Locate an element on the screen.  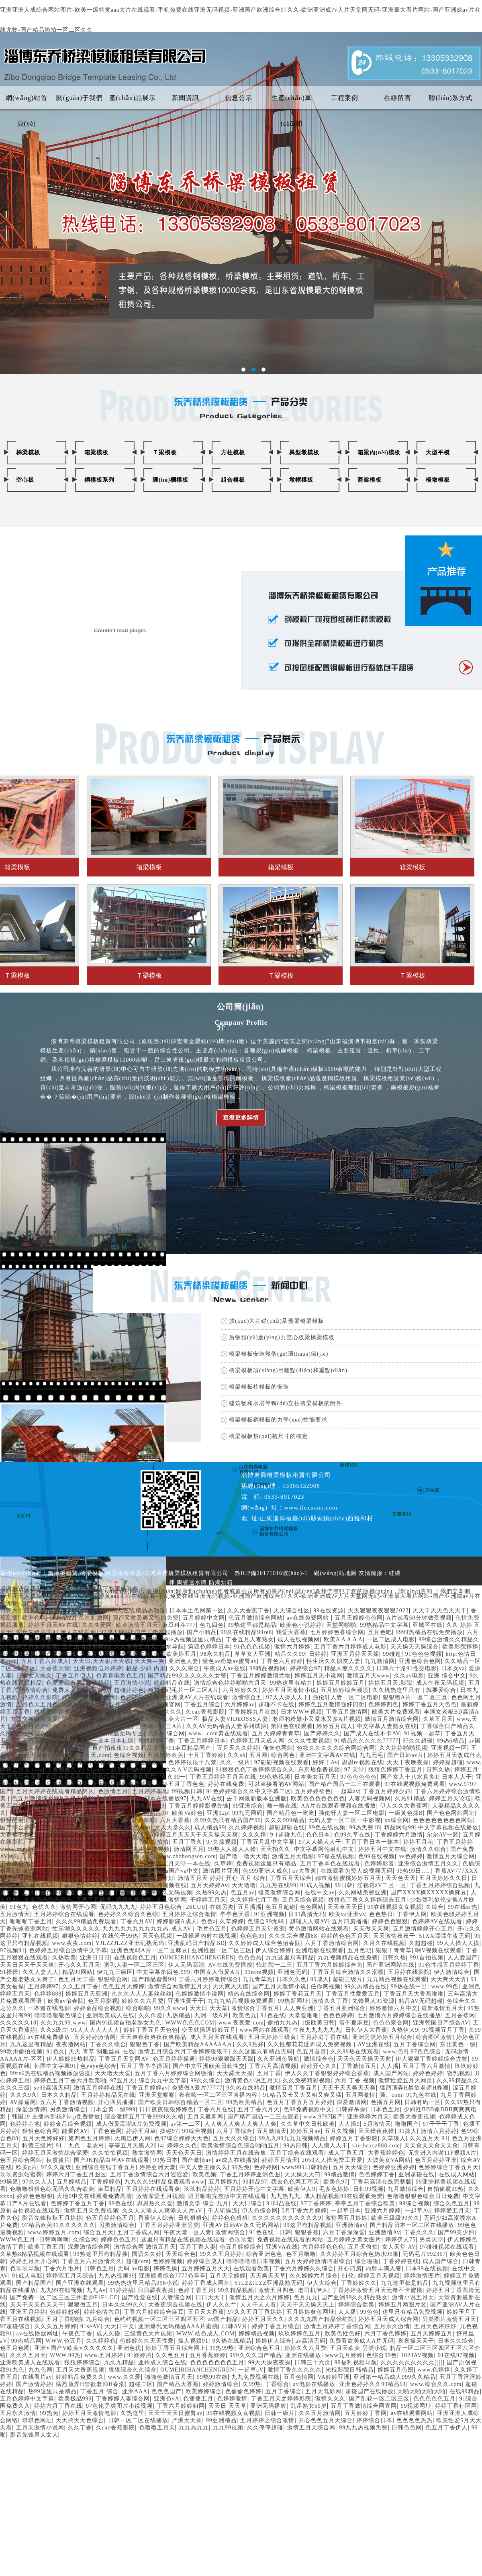
91碰超 is located at coordinates (103, 1762).